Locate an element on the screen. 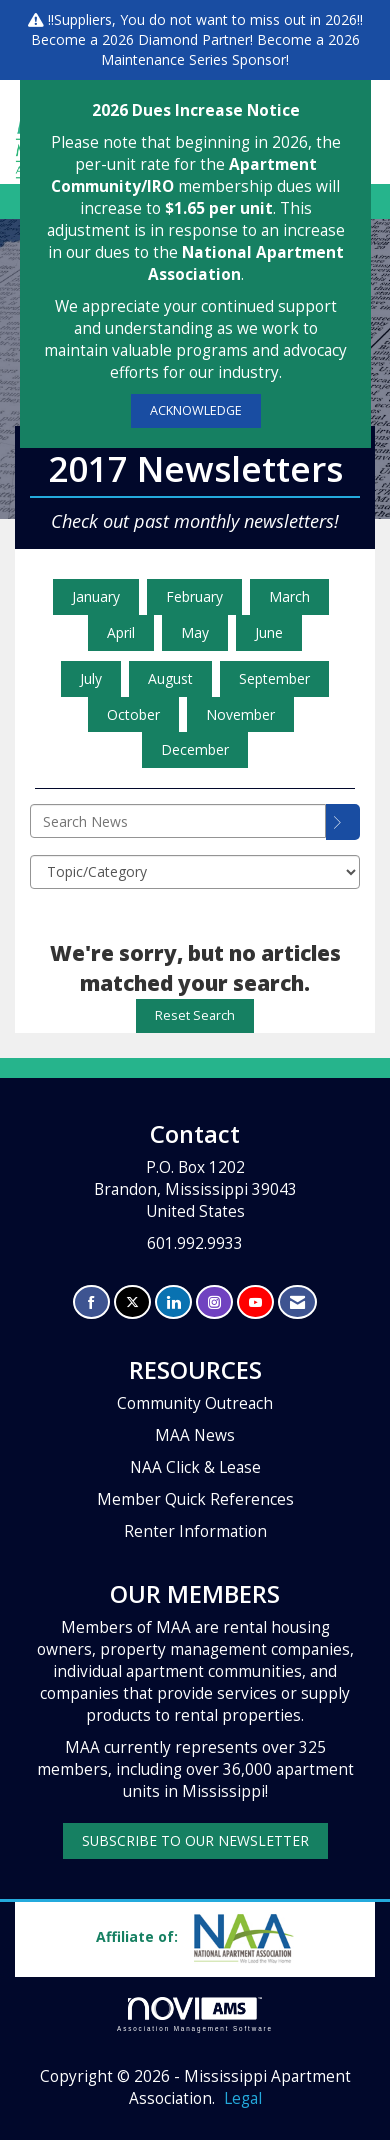 The width and height of the screenshot is (390, 2140). June is located at coordinates (269, 632).